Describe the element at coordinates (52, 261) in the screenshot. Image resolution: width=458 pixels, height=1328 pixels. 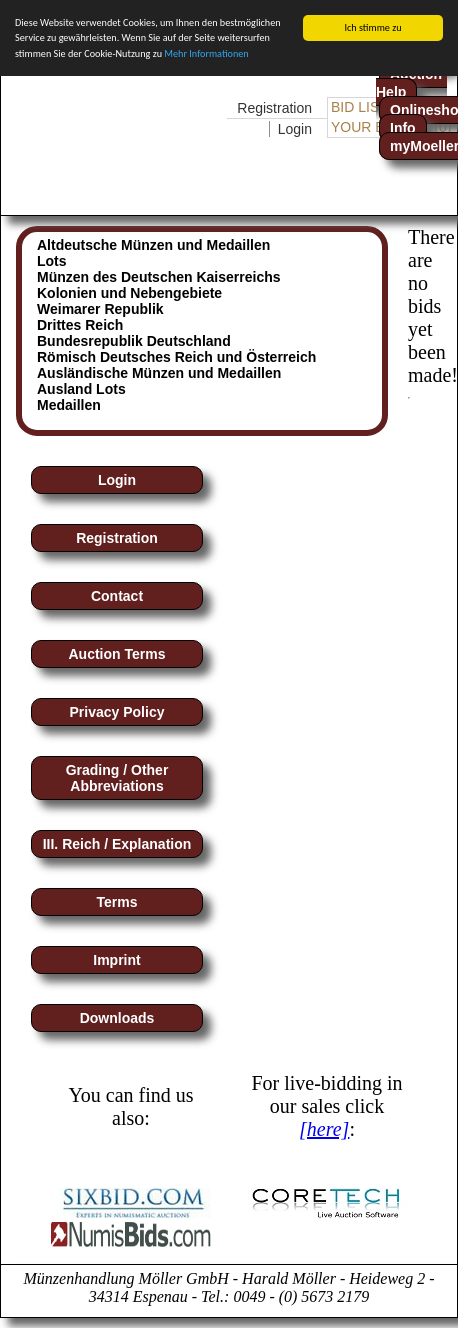
I see `Lots` at that location.